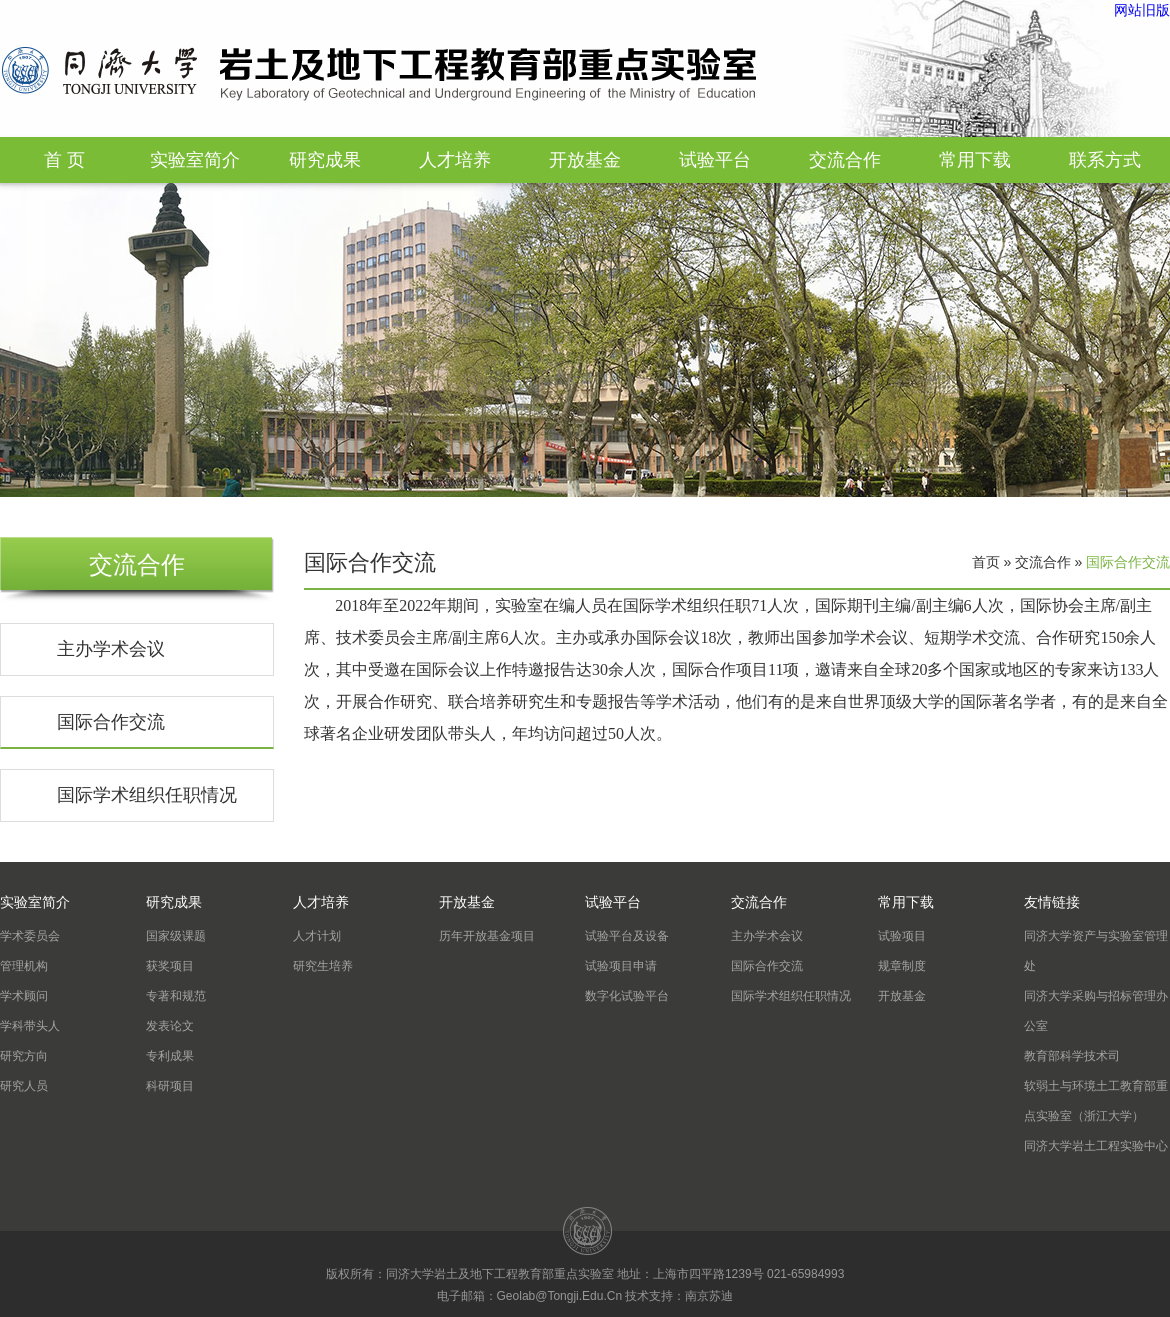 The height and width of the screenshot is (1317, 1170). Describe the element at coordinates (64, 160) in the screenshot. I see `首 页` at that location.